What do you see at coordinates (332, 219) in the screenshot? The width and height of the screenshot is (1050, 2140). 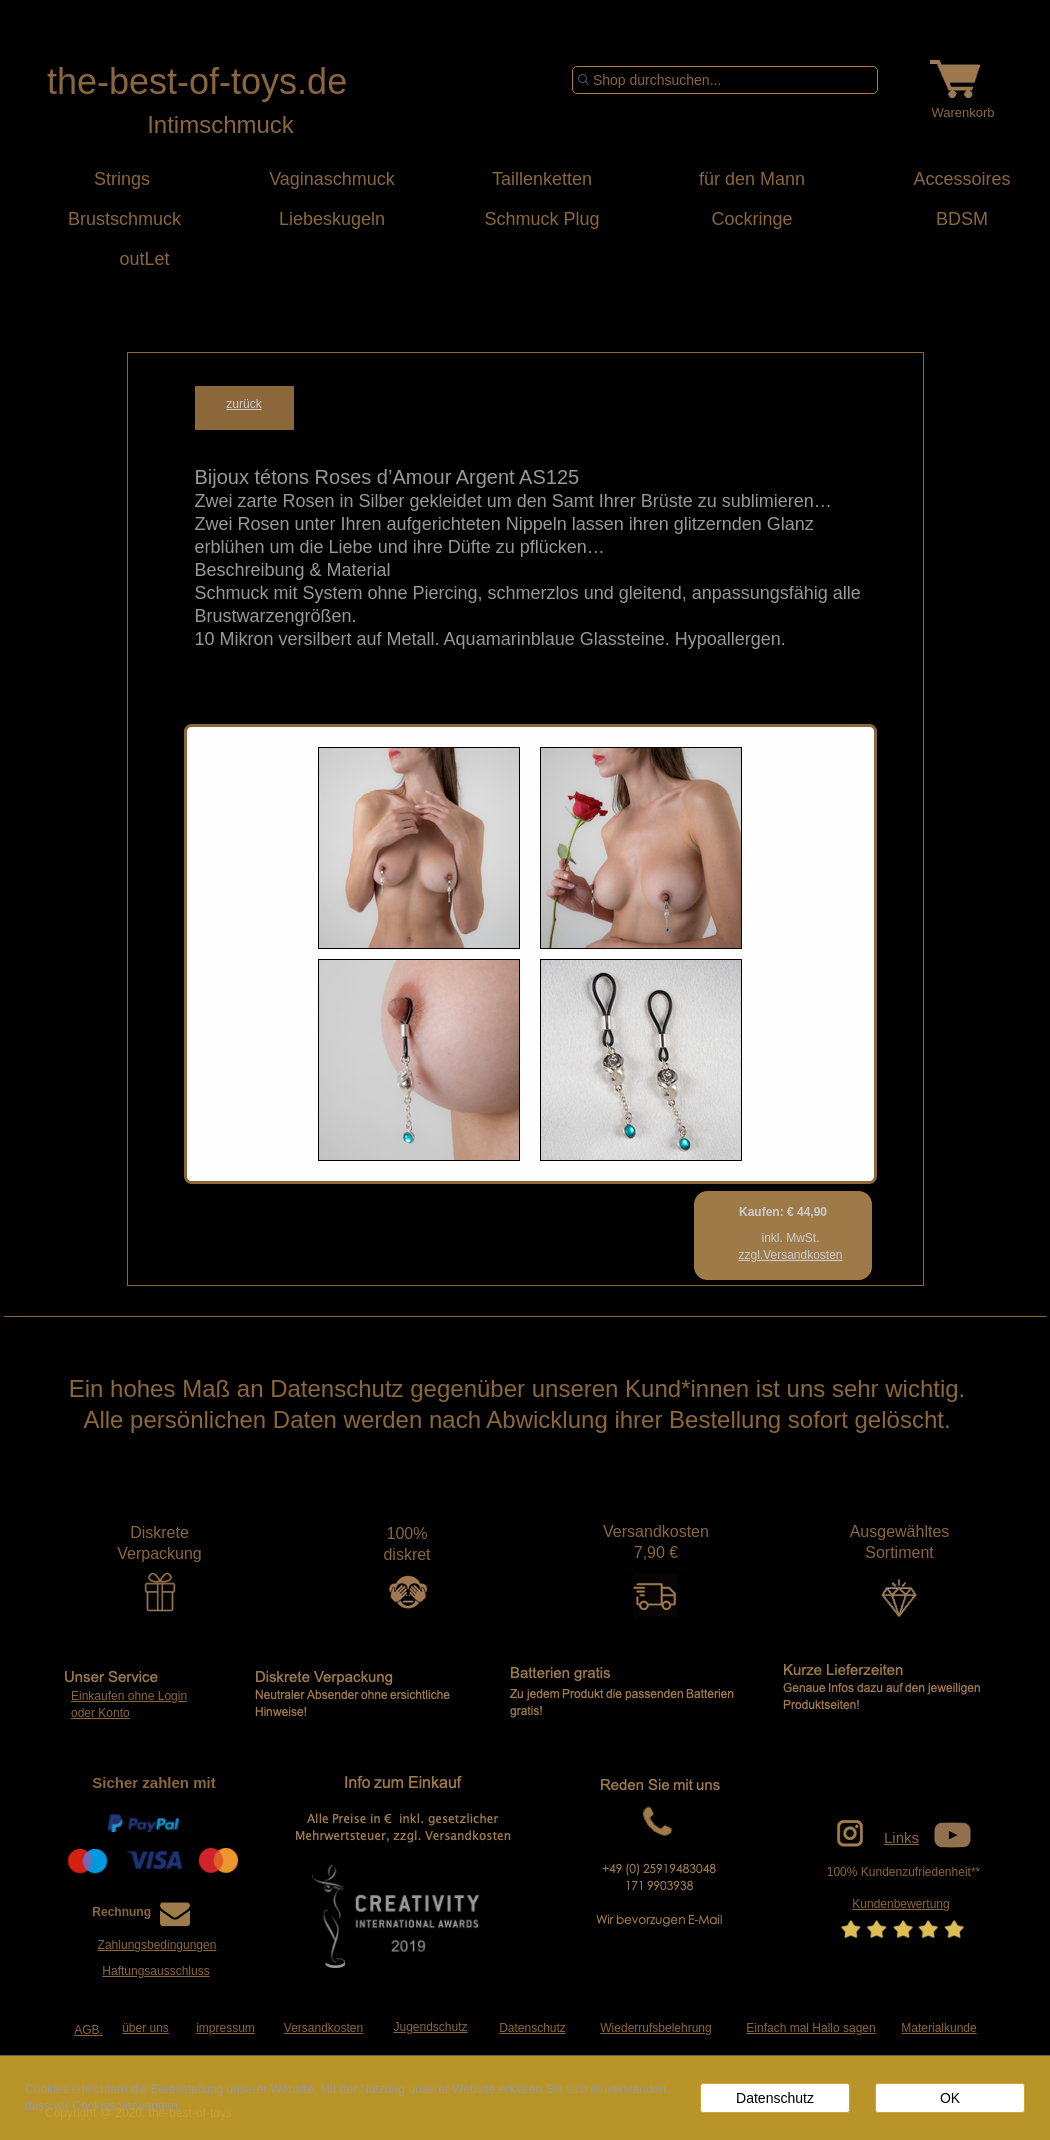 I see `Liebeskugeln` at bounding box center [332, 219].